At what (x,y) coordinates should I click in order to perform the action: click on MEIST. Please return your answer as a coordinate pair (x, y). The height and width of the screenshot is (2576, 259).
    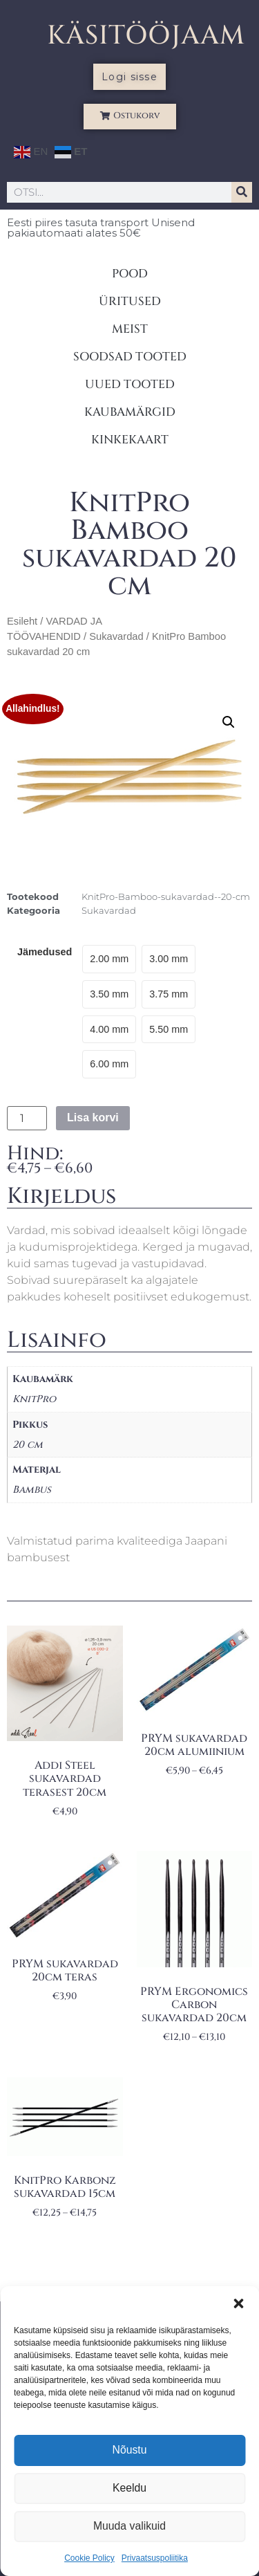
    Looking at the image, I should click on (130, 329).